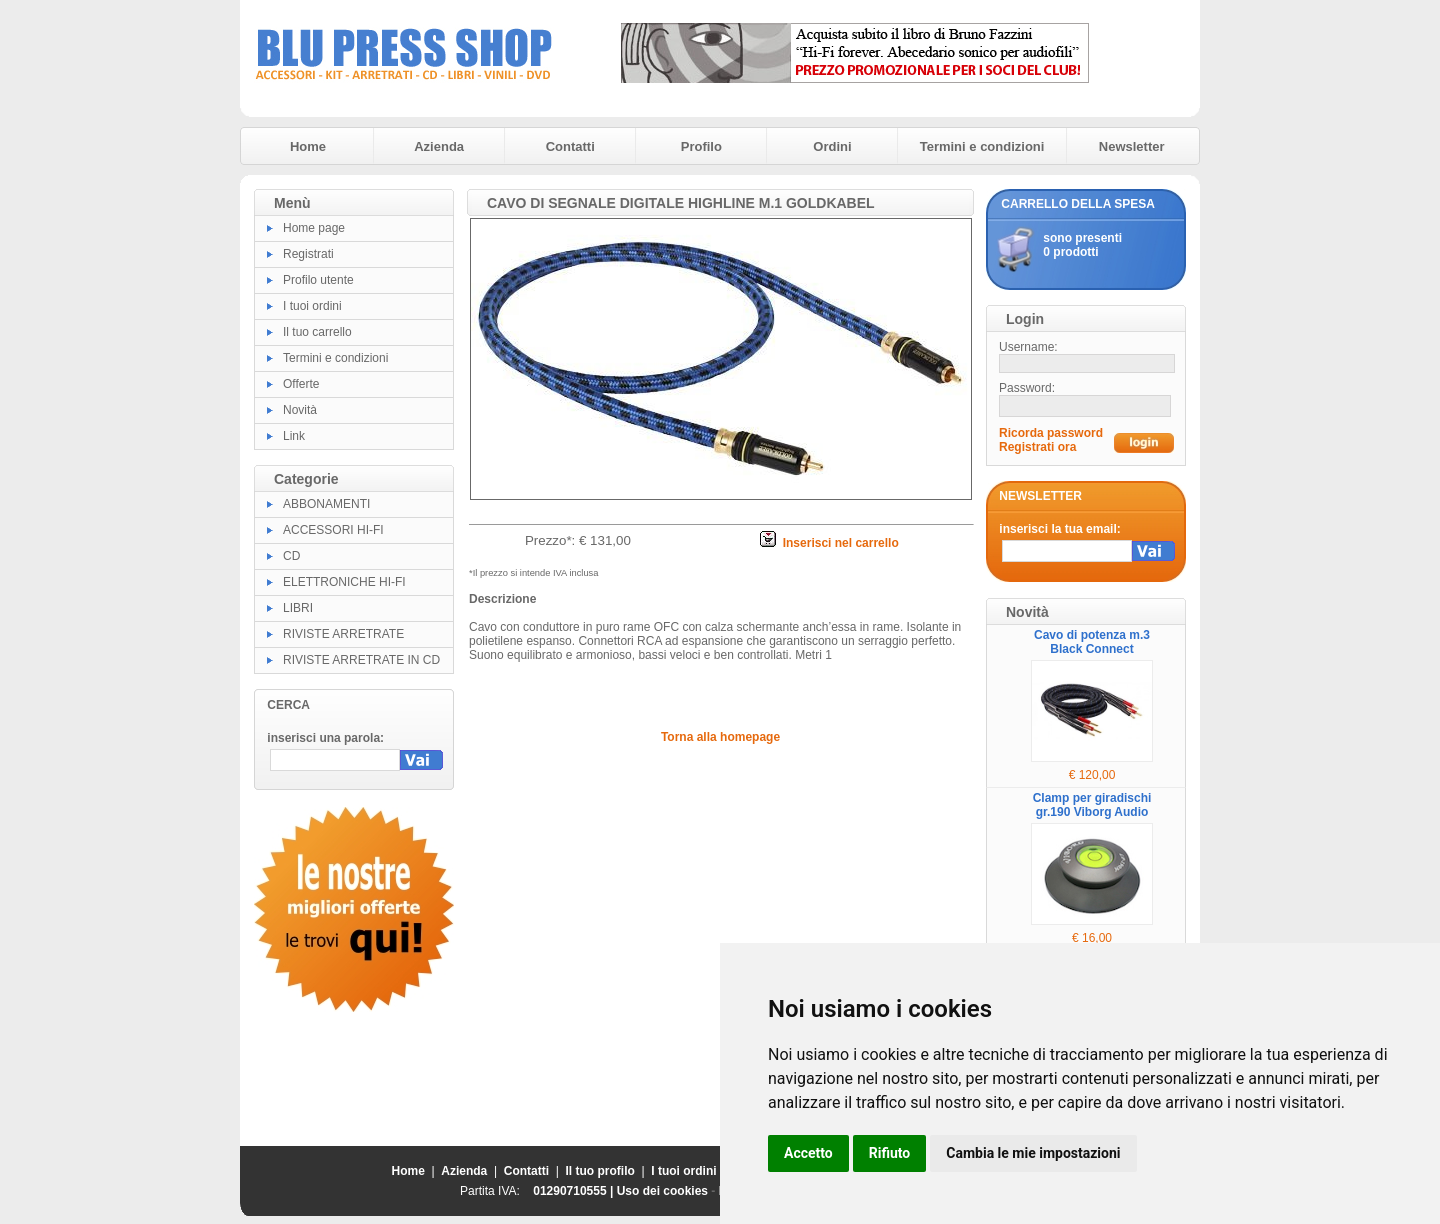 This screenshot has height=1224, width=1440. I want to click on ELETTRONICHE HI-FI, so click(344, 582).